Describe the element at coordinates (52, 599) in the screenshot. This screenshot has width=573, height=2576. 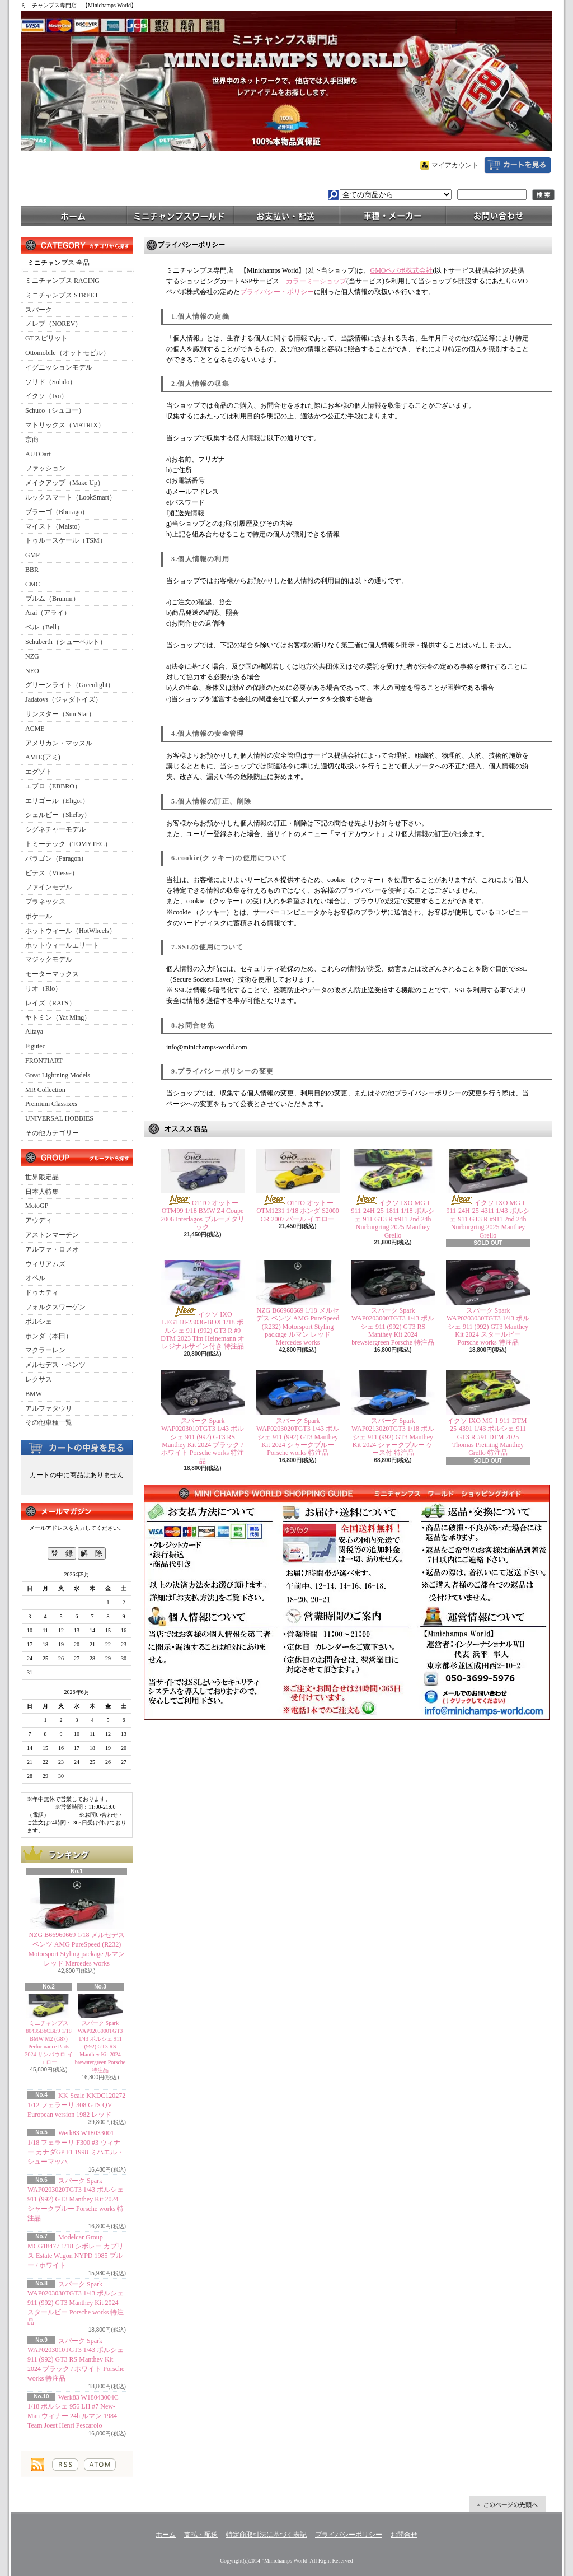
I see `ブルム（Brumm）` at that location.